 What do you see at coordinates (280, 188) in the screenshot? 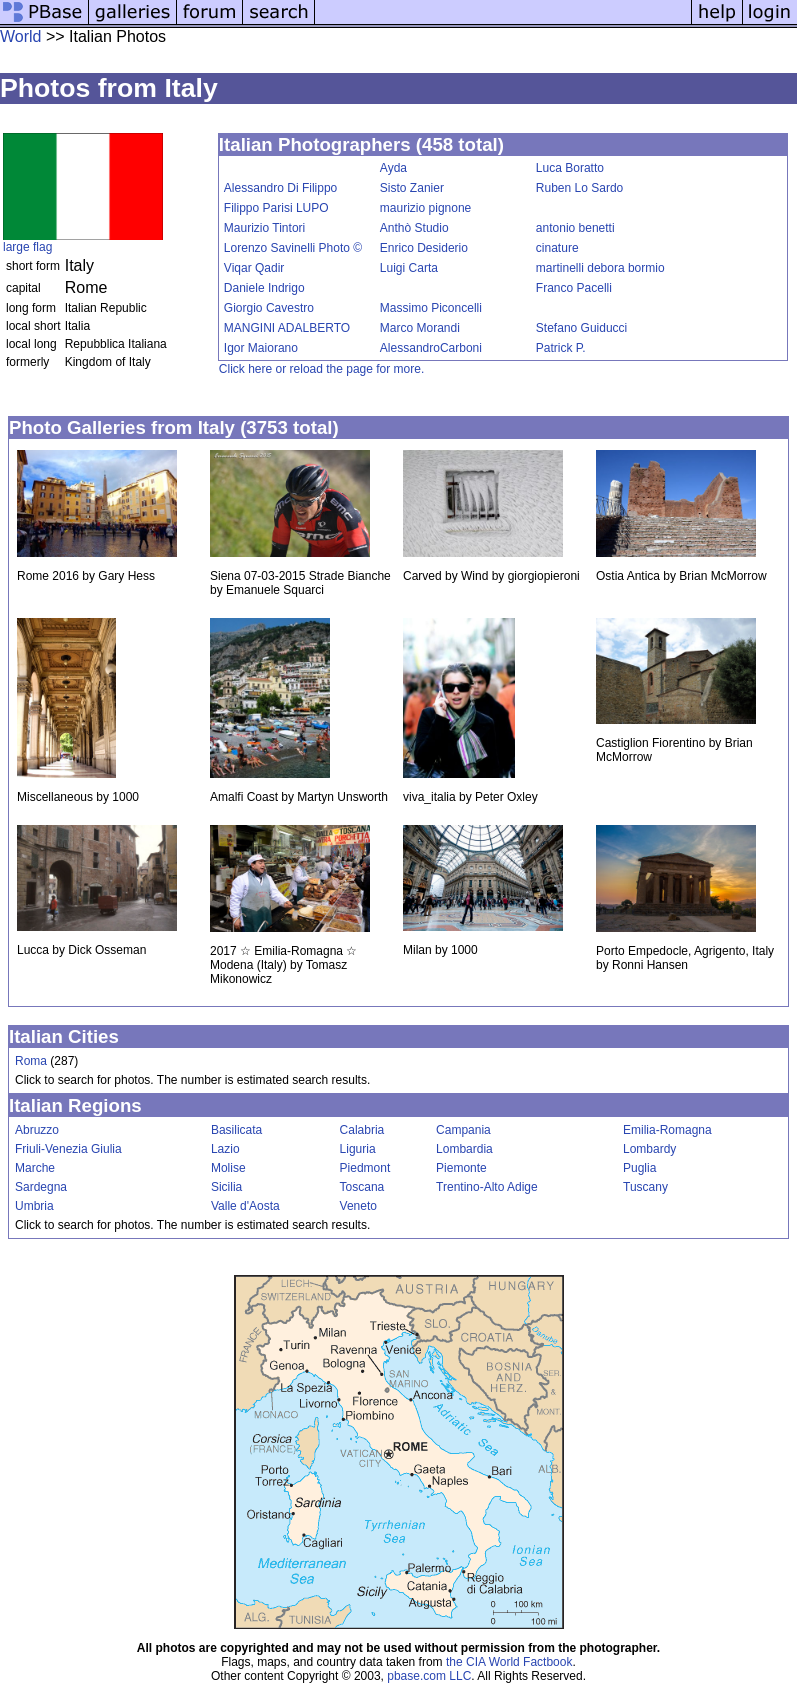
I see `Alessandro Di Filippo` at bounding box center [280, 188].